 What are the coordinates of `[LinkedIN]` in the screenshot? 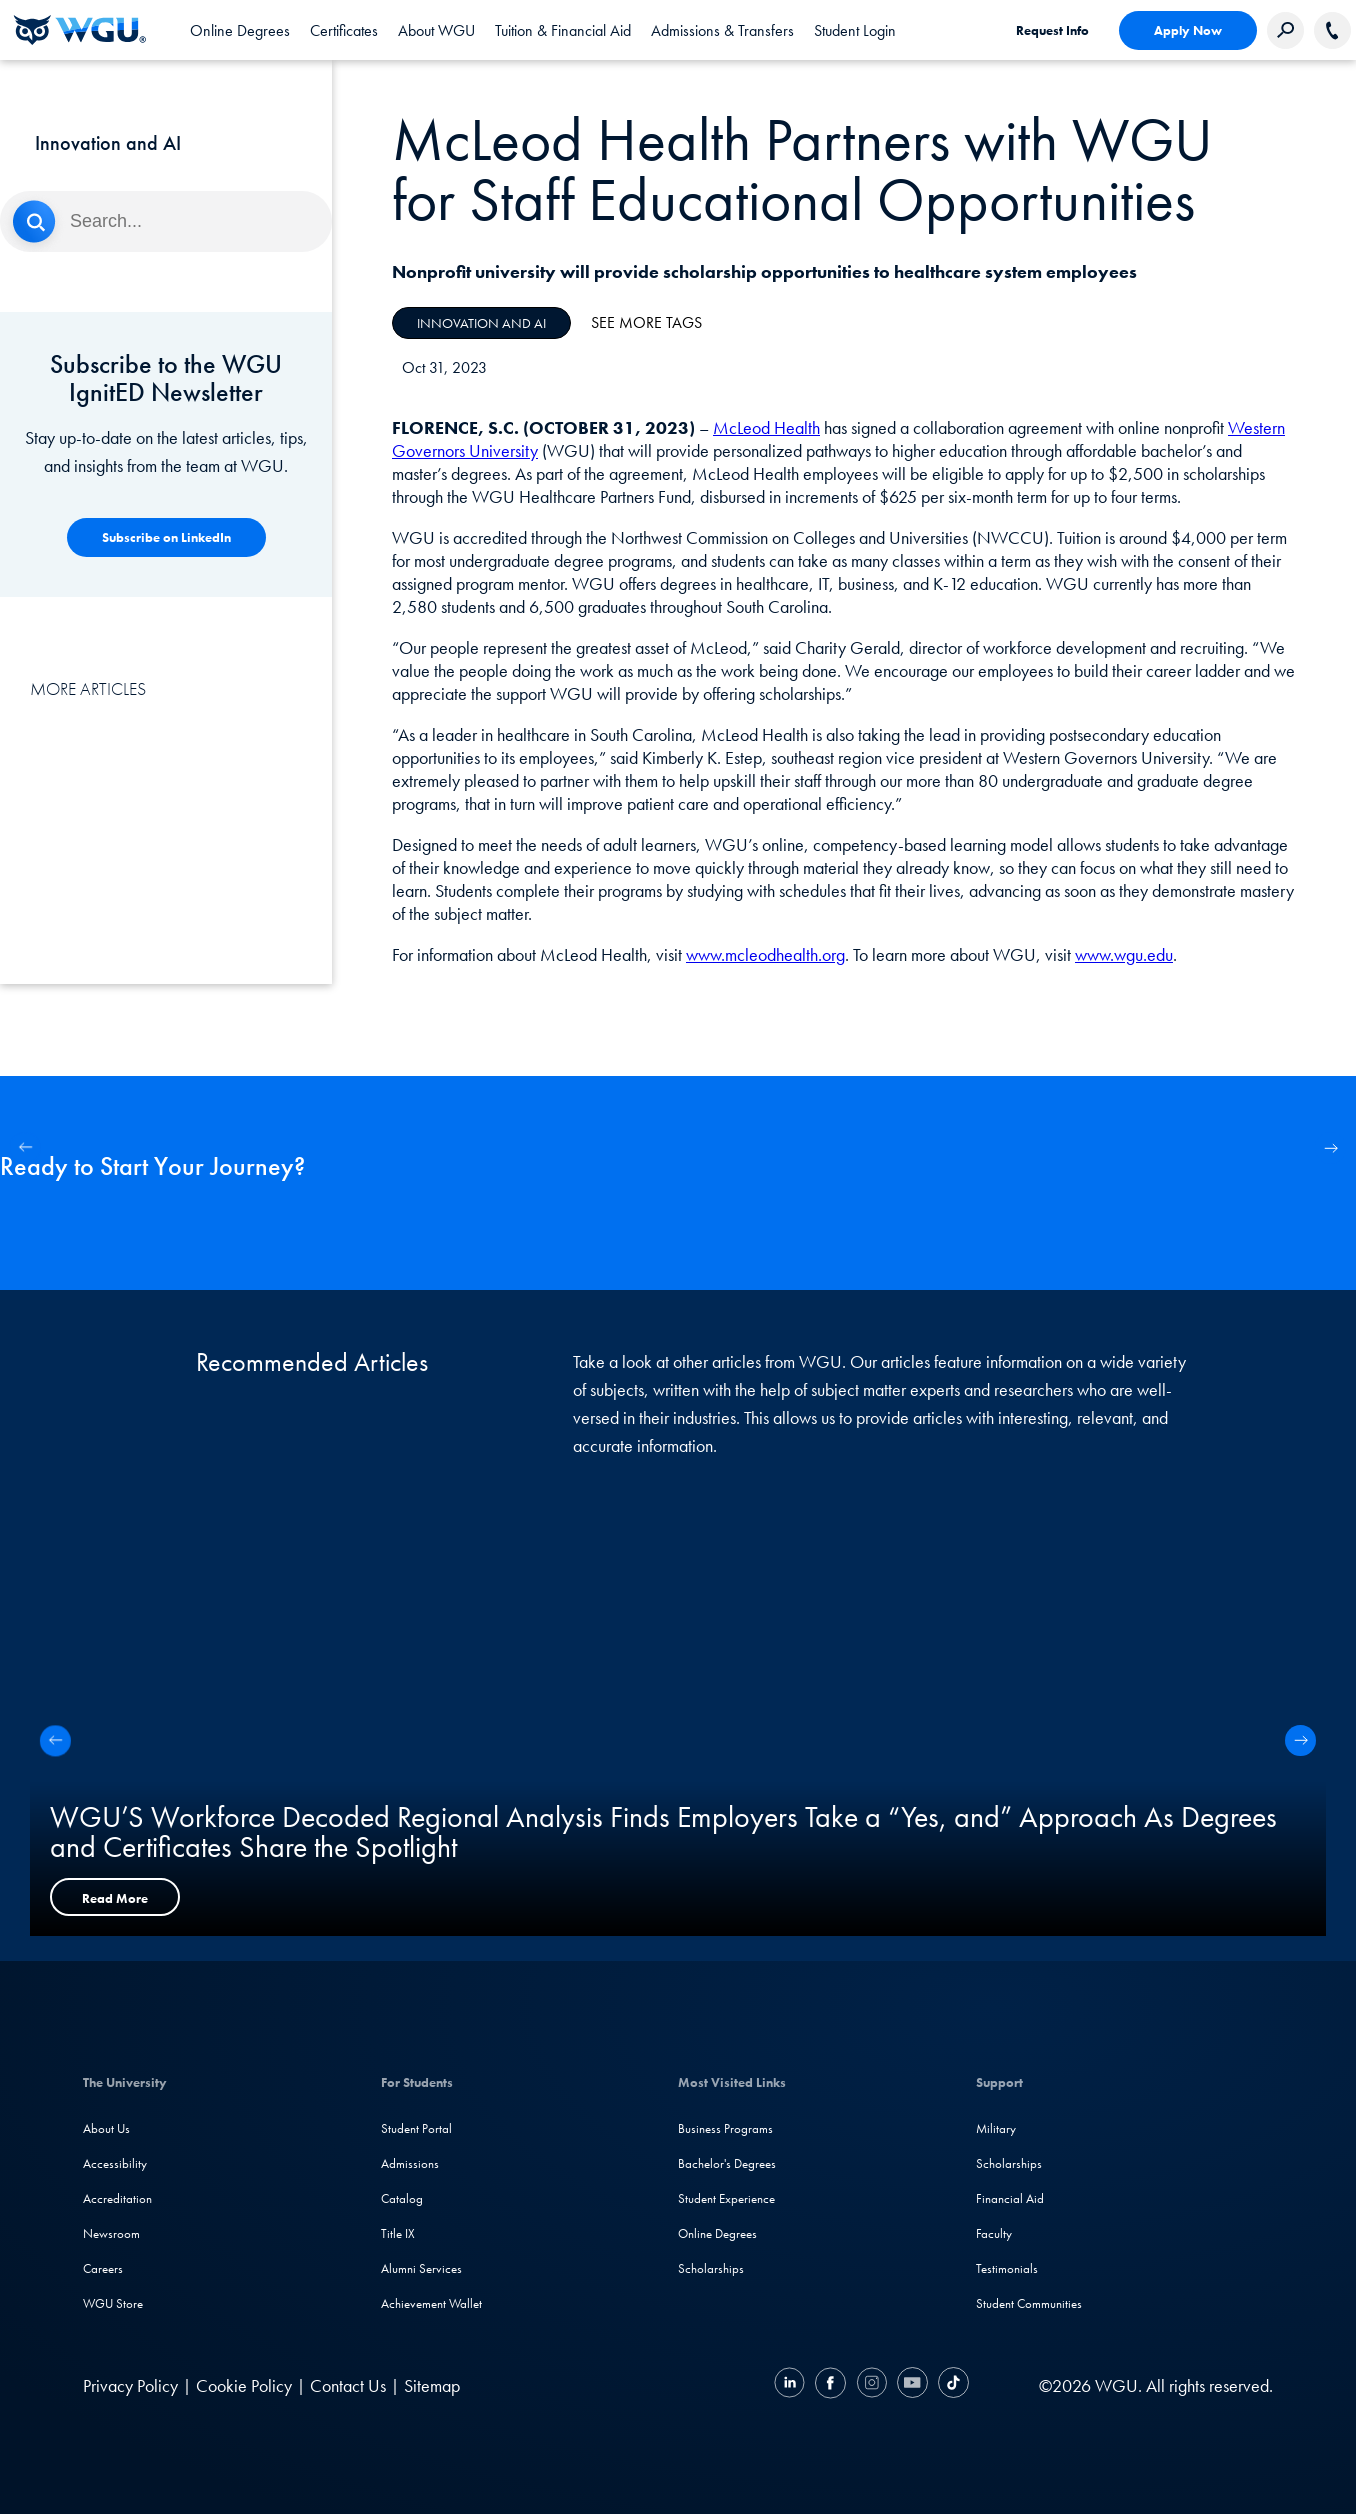 It's located at (792, 2385).